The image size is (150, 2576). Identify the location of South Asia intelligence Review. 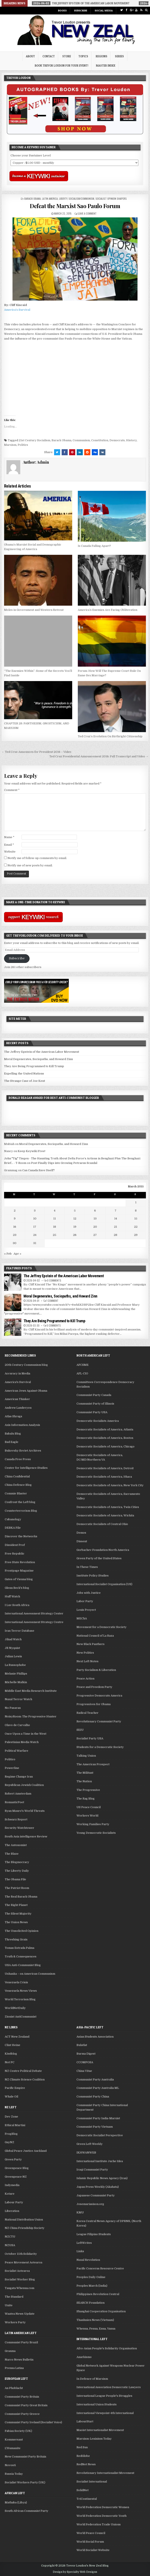
(26, 1836).